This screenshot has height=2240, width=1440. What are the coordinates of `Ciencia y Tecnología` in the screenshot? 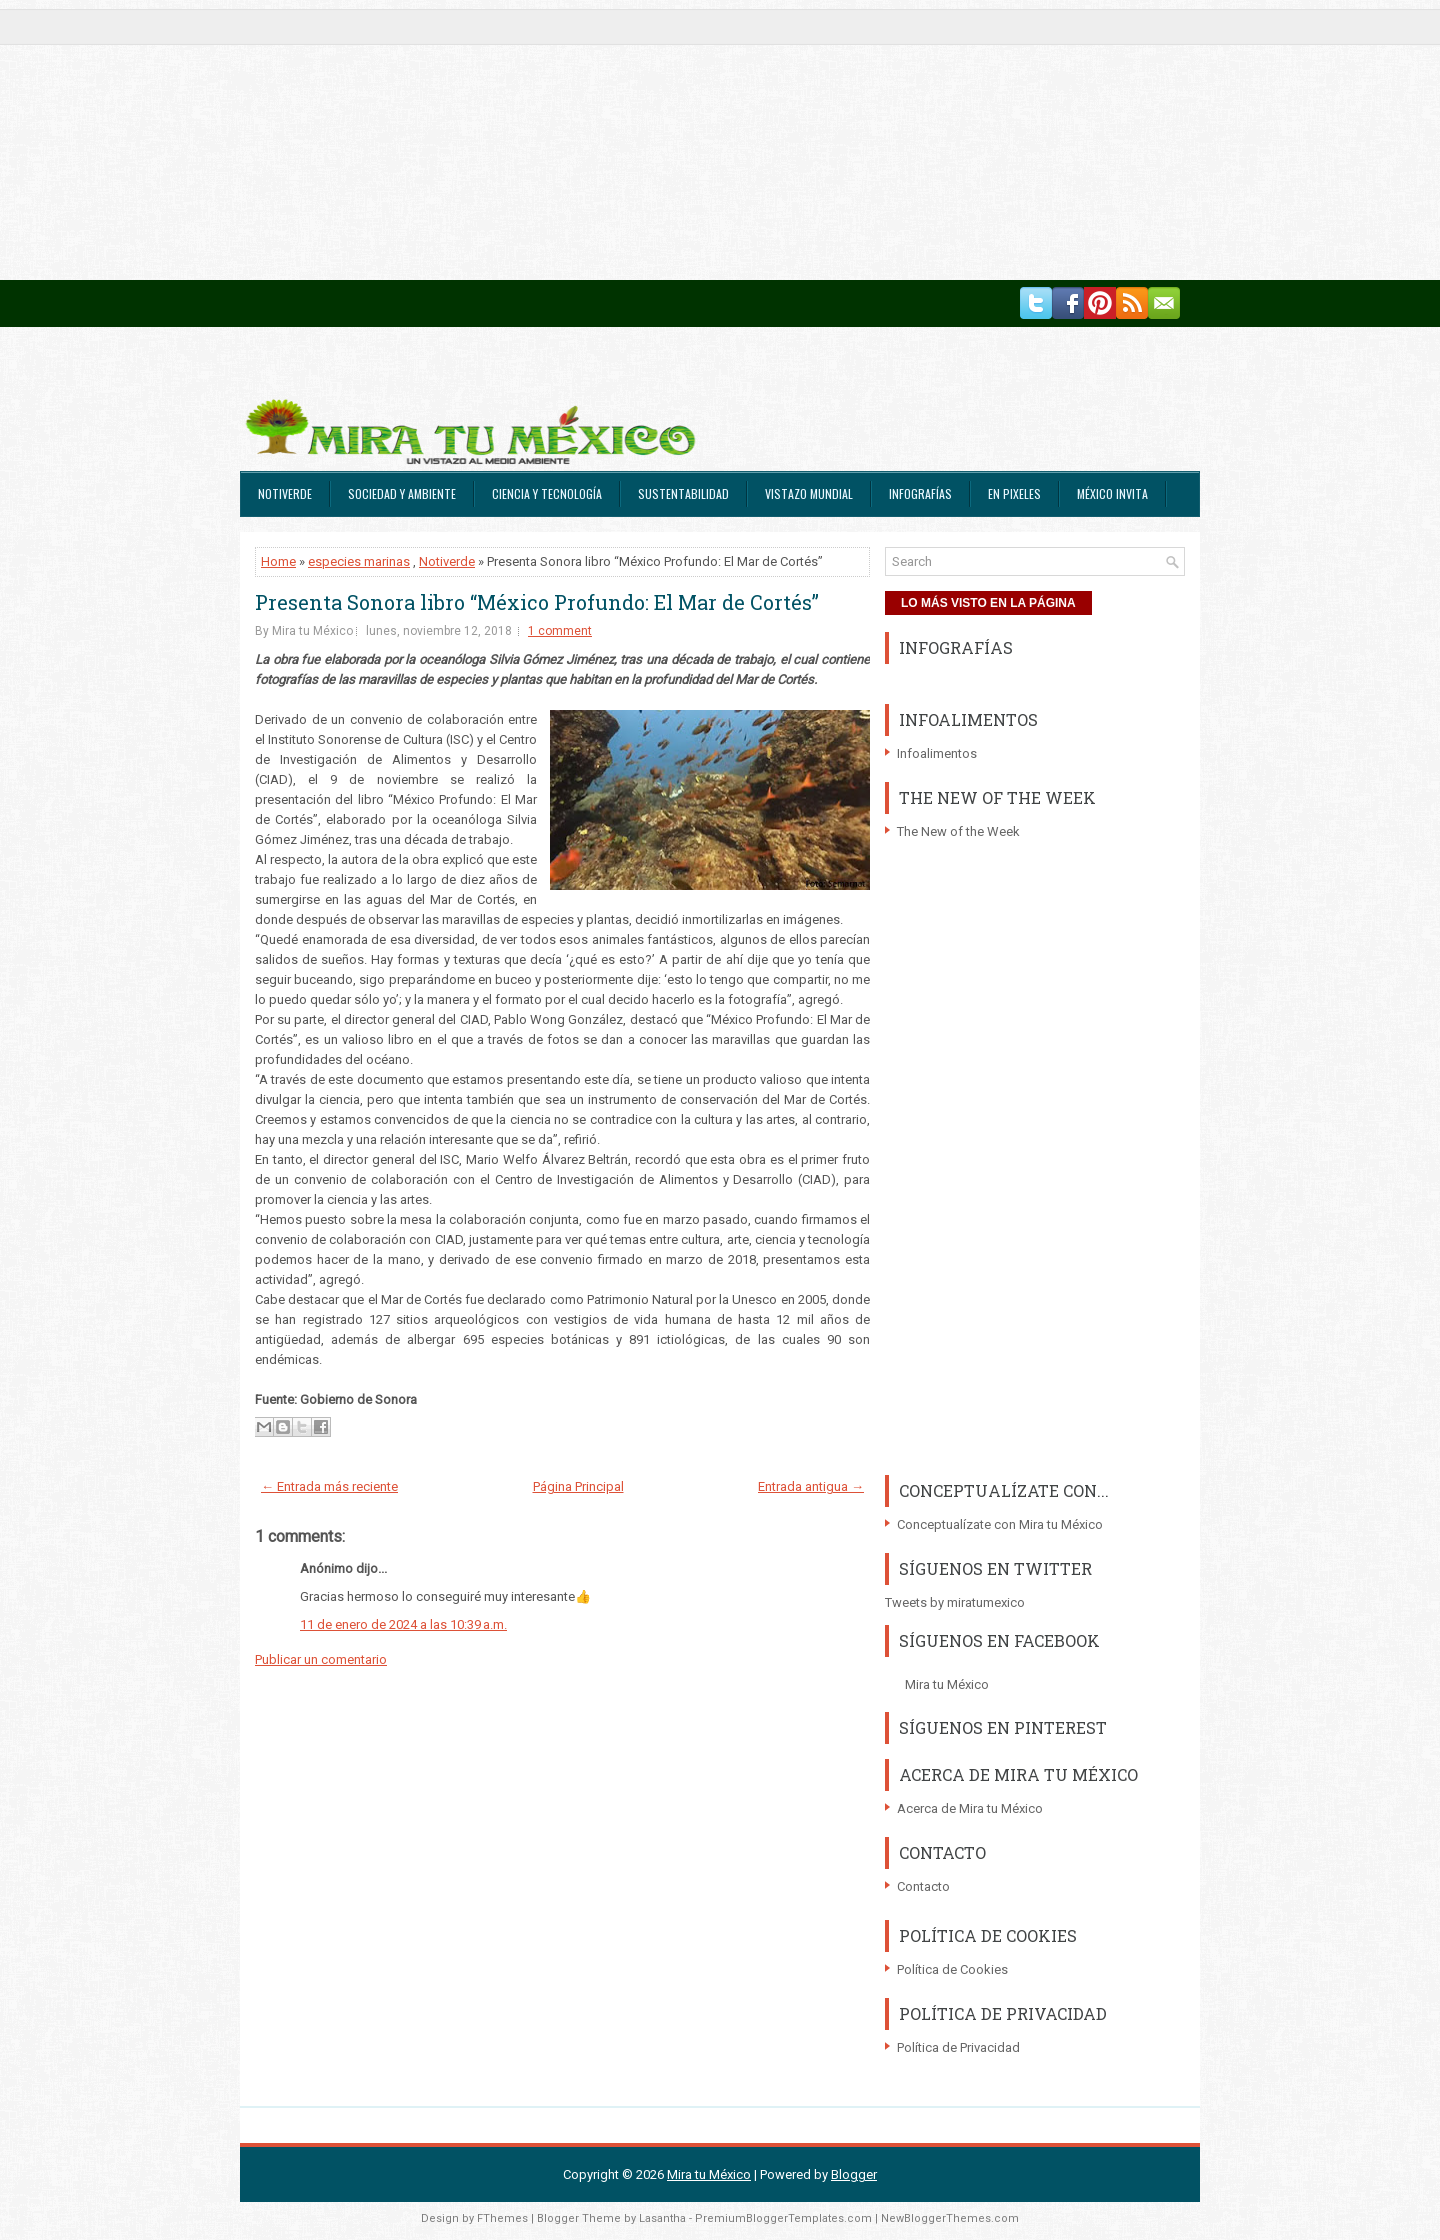 It's located at (547, 493).